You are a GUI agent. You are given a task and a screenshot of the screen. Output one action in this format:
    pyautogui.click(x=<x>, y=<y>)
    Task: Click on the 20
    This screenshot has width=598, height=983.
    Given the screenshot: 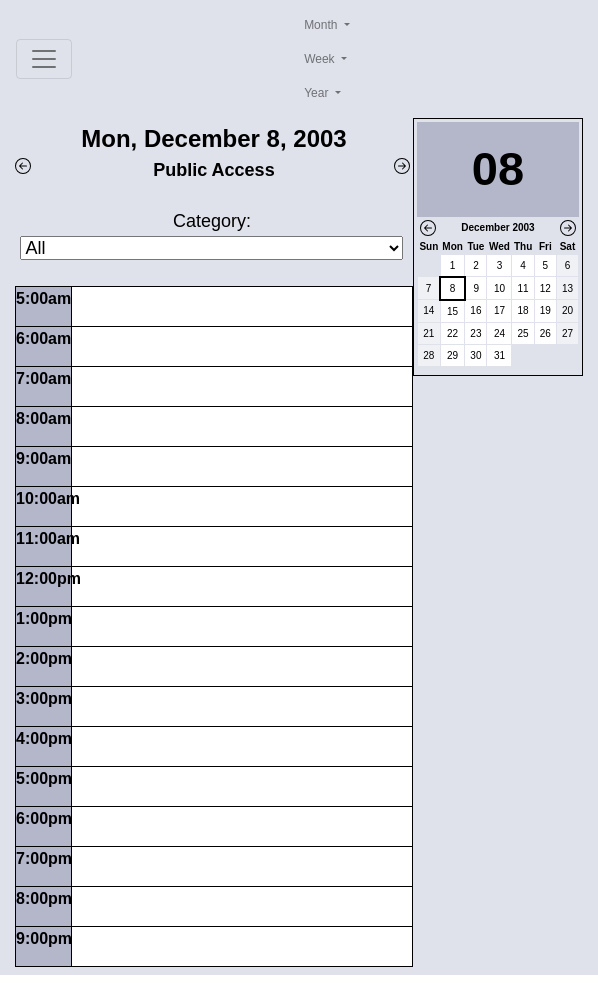 What is the action you would take?
    pyautogui.click(x=567, y=310)
    